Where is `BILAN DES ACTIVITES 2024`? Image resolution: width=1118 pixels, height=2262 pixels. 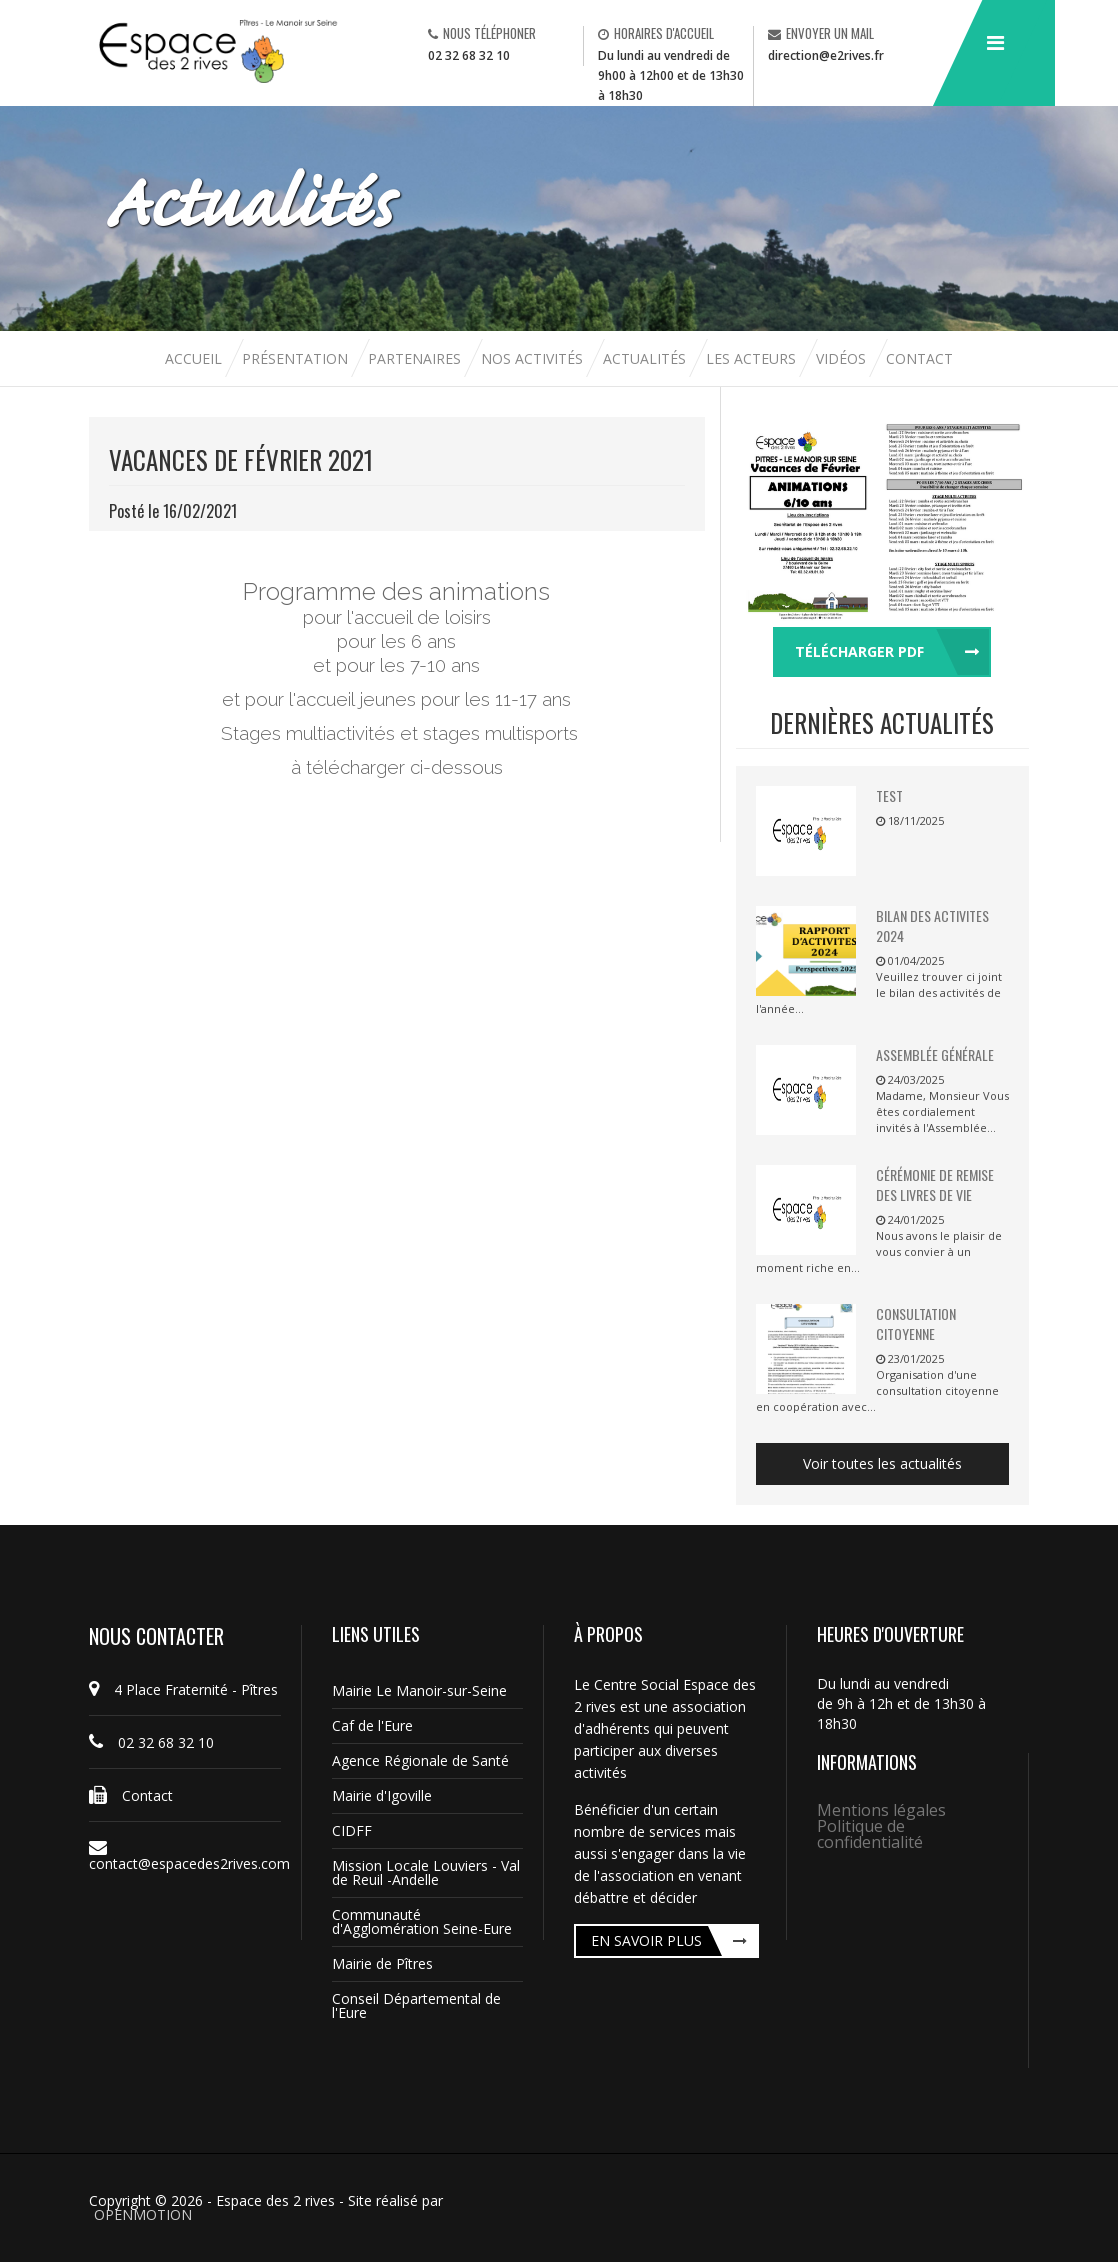
BILAN DES ACTIVITES 2024 is located at coordinates (932, 925).